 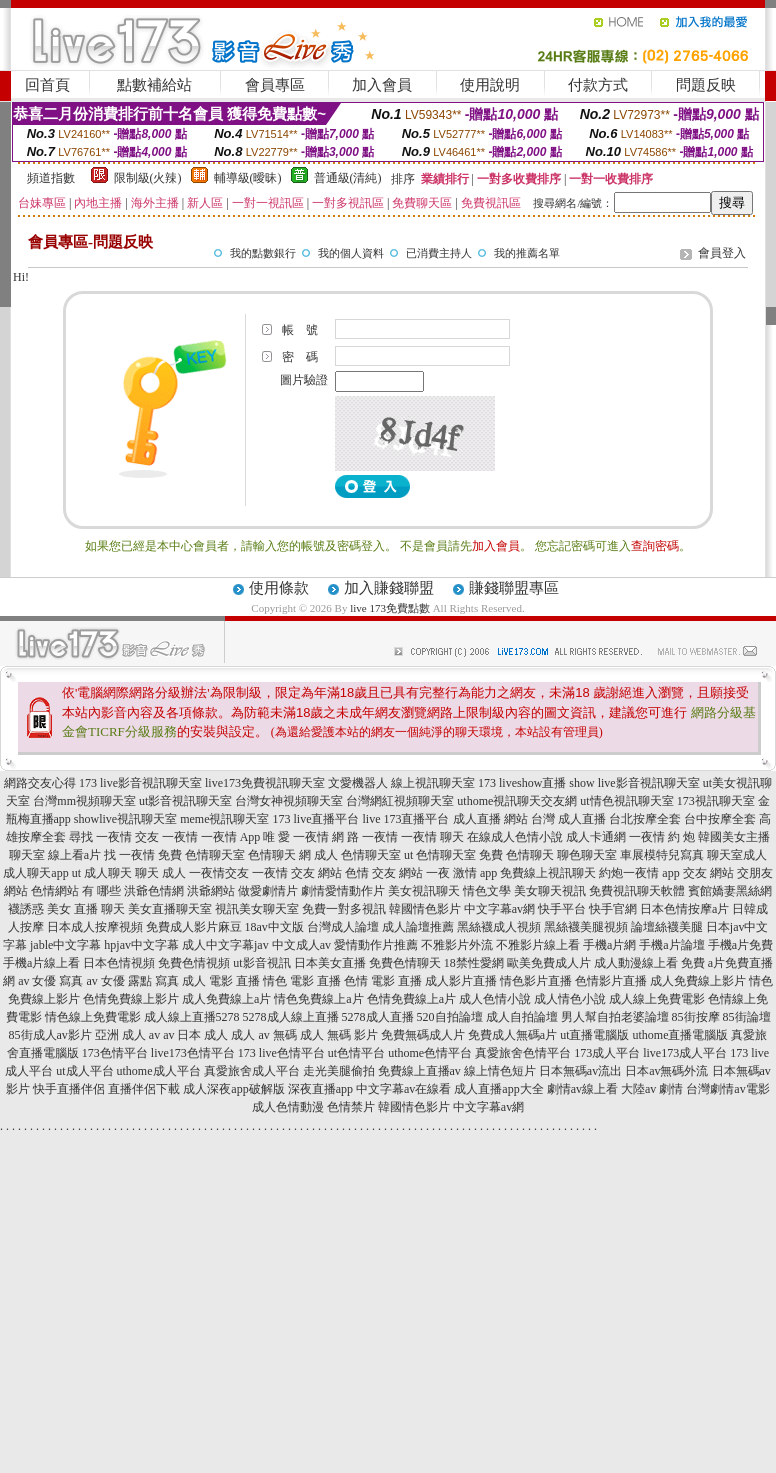 I want to click on 車展模特兒寫真, so click(x=662, y=855).